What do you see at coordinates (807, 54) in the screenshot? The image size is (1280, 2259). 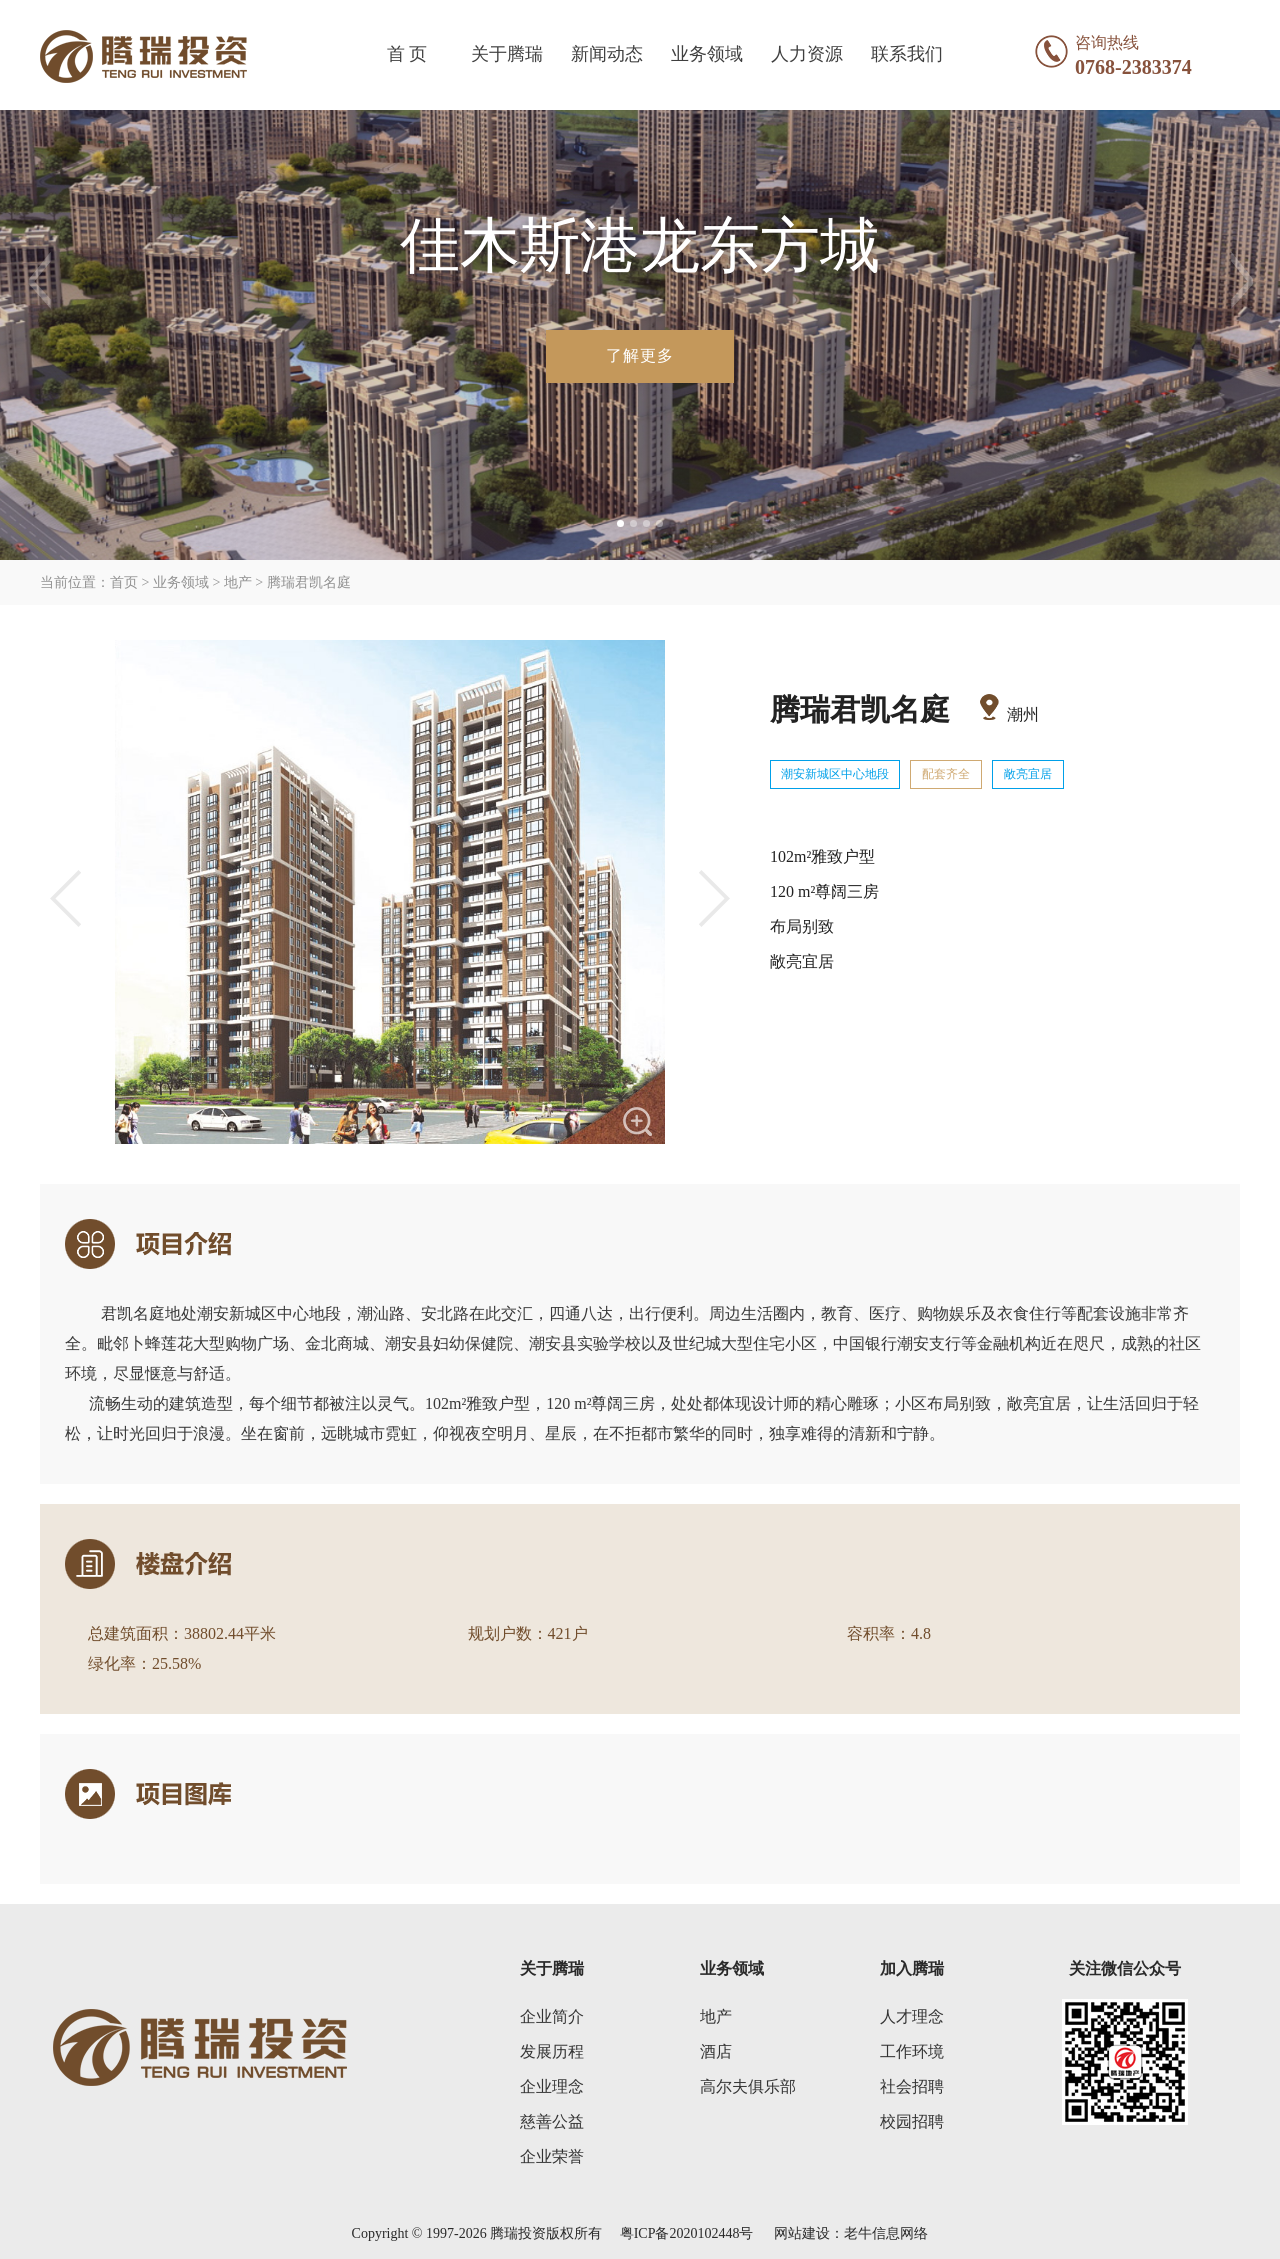 I see `人力资源` at bounding box center [807, 54].